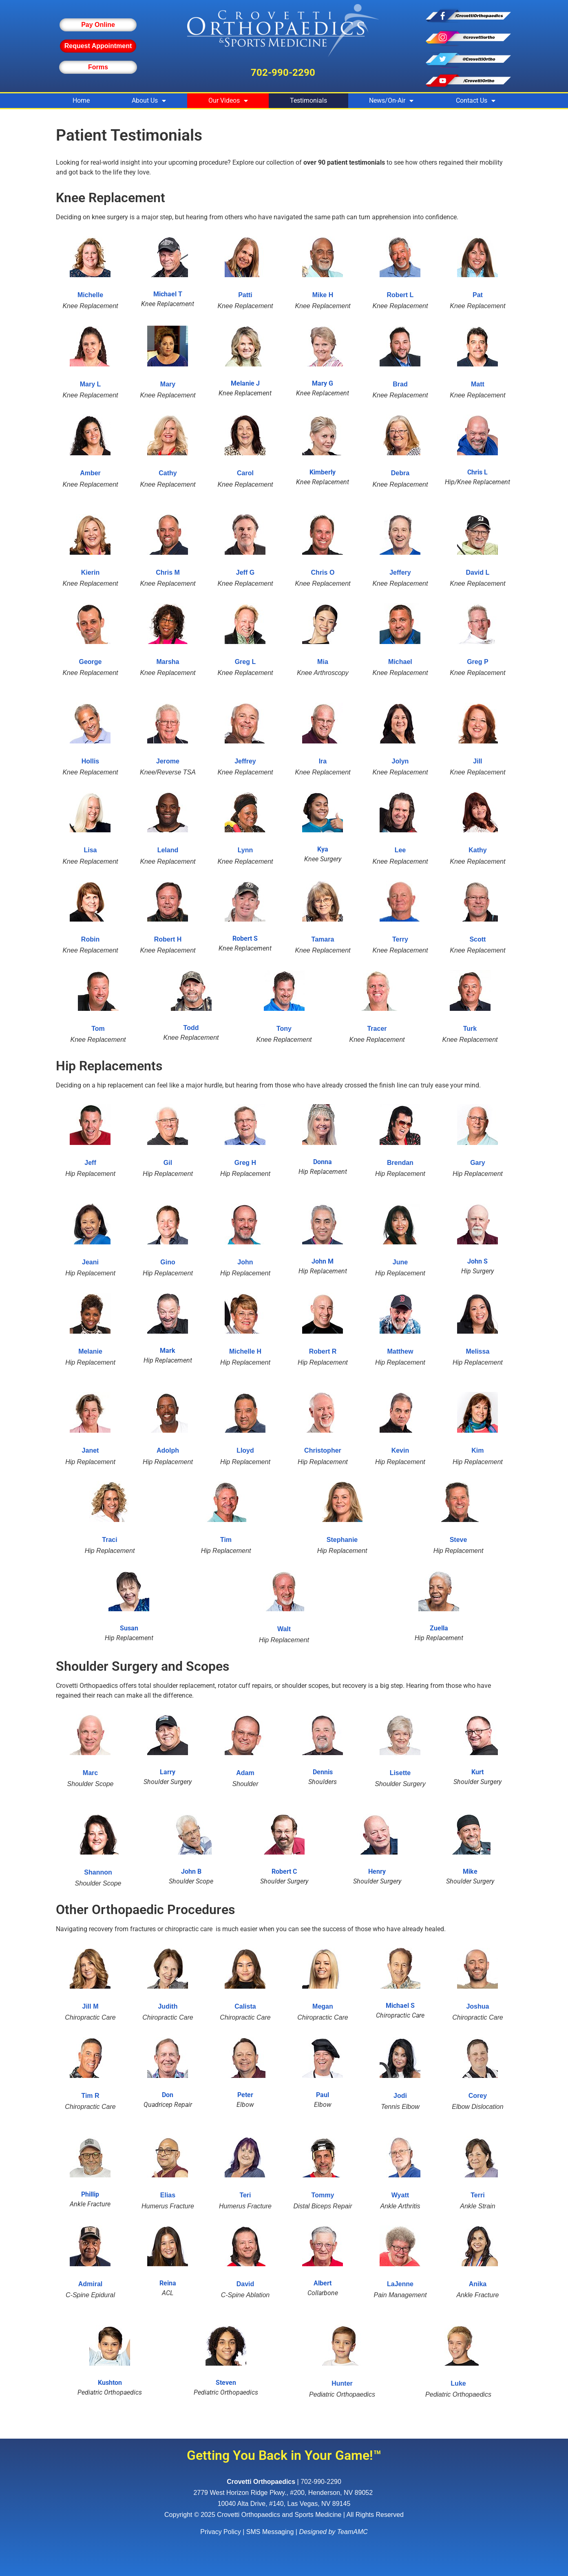  What do you see at coordinates (90, 761) in the screenshot?
I see `Hollis` at bounding box center [90, 761].